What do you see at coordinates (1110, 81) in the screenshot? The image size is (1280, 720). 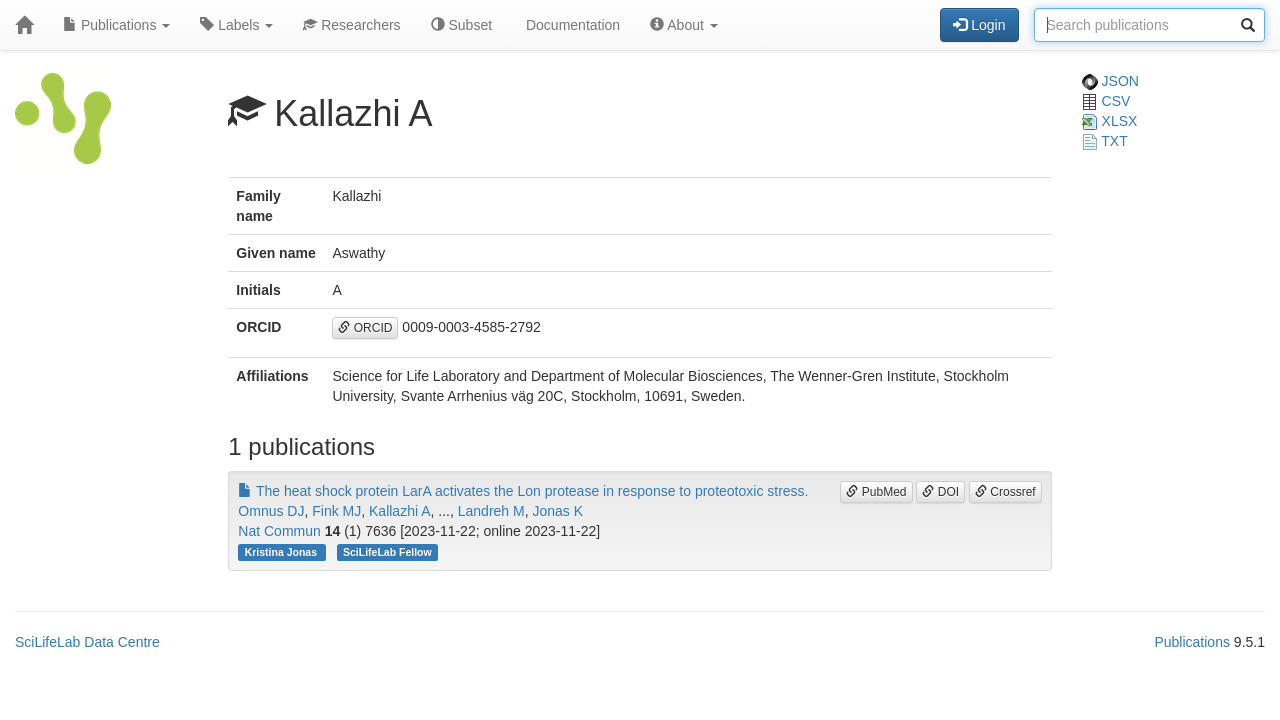 I see `JSON` at bounding box center [1110, 81].